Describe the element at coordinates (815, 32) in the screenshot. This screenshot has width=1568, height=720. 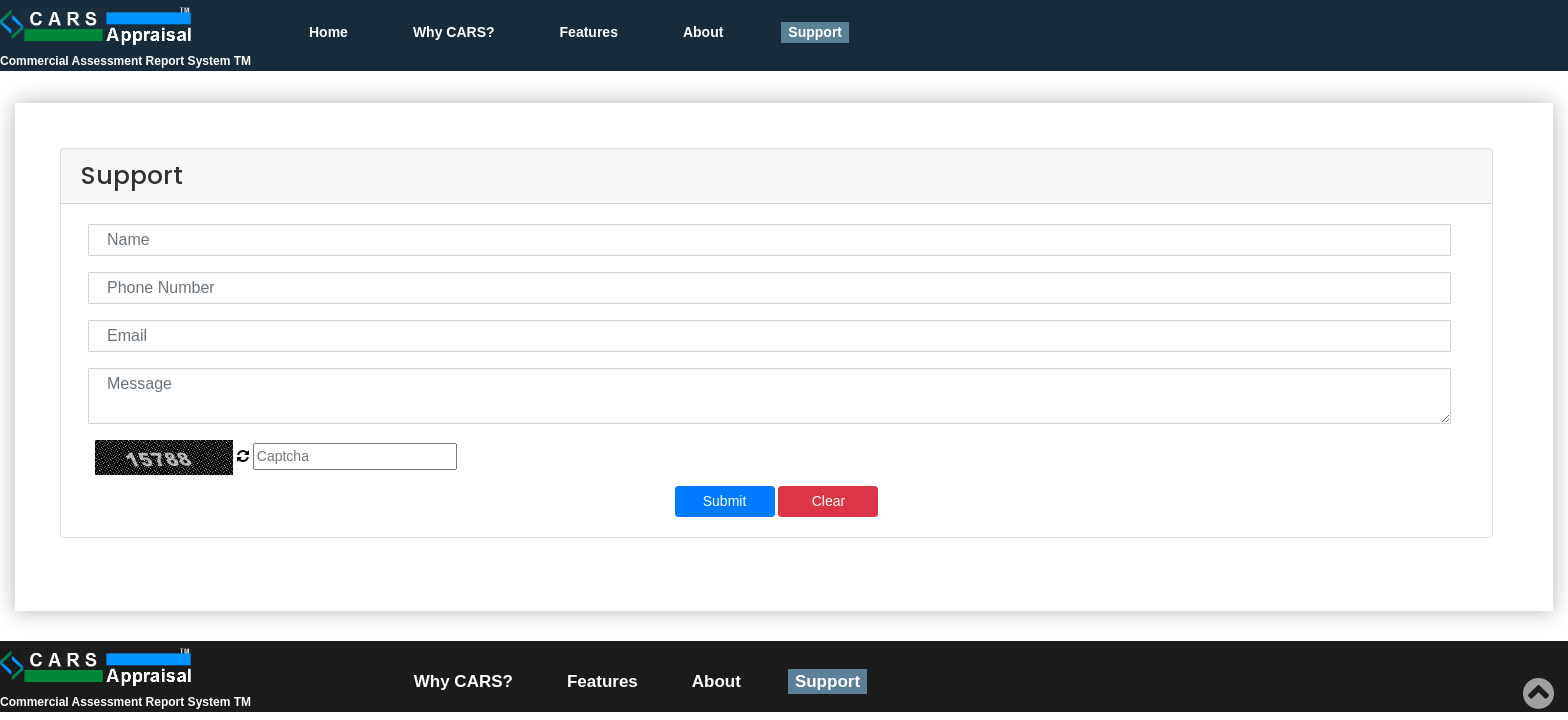
I see `Support` at that location.